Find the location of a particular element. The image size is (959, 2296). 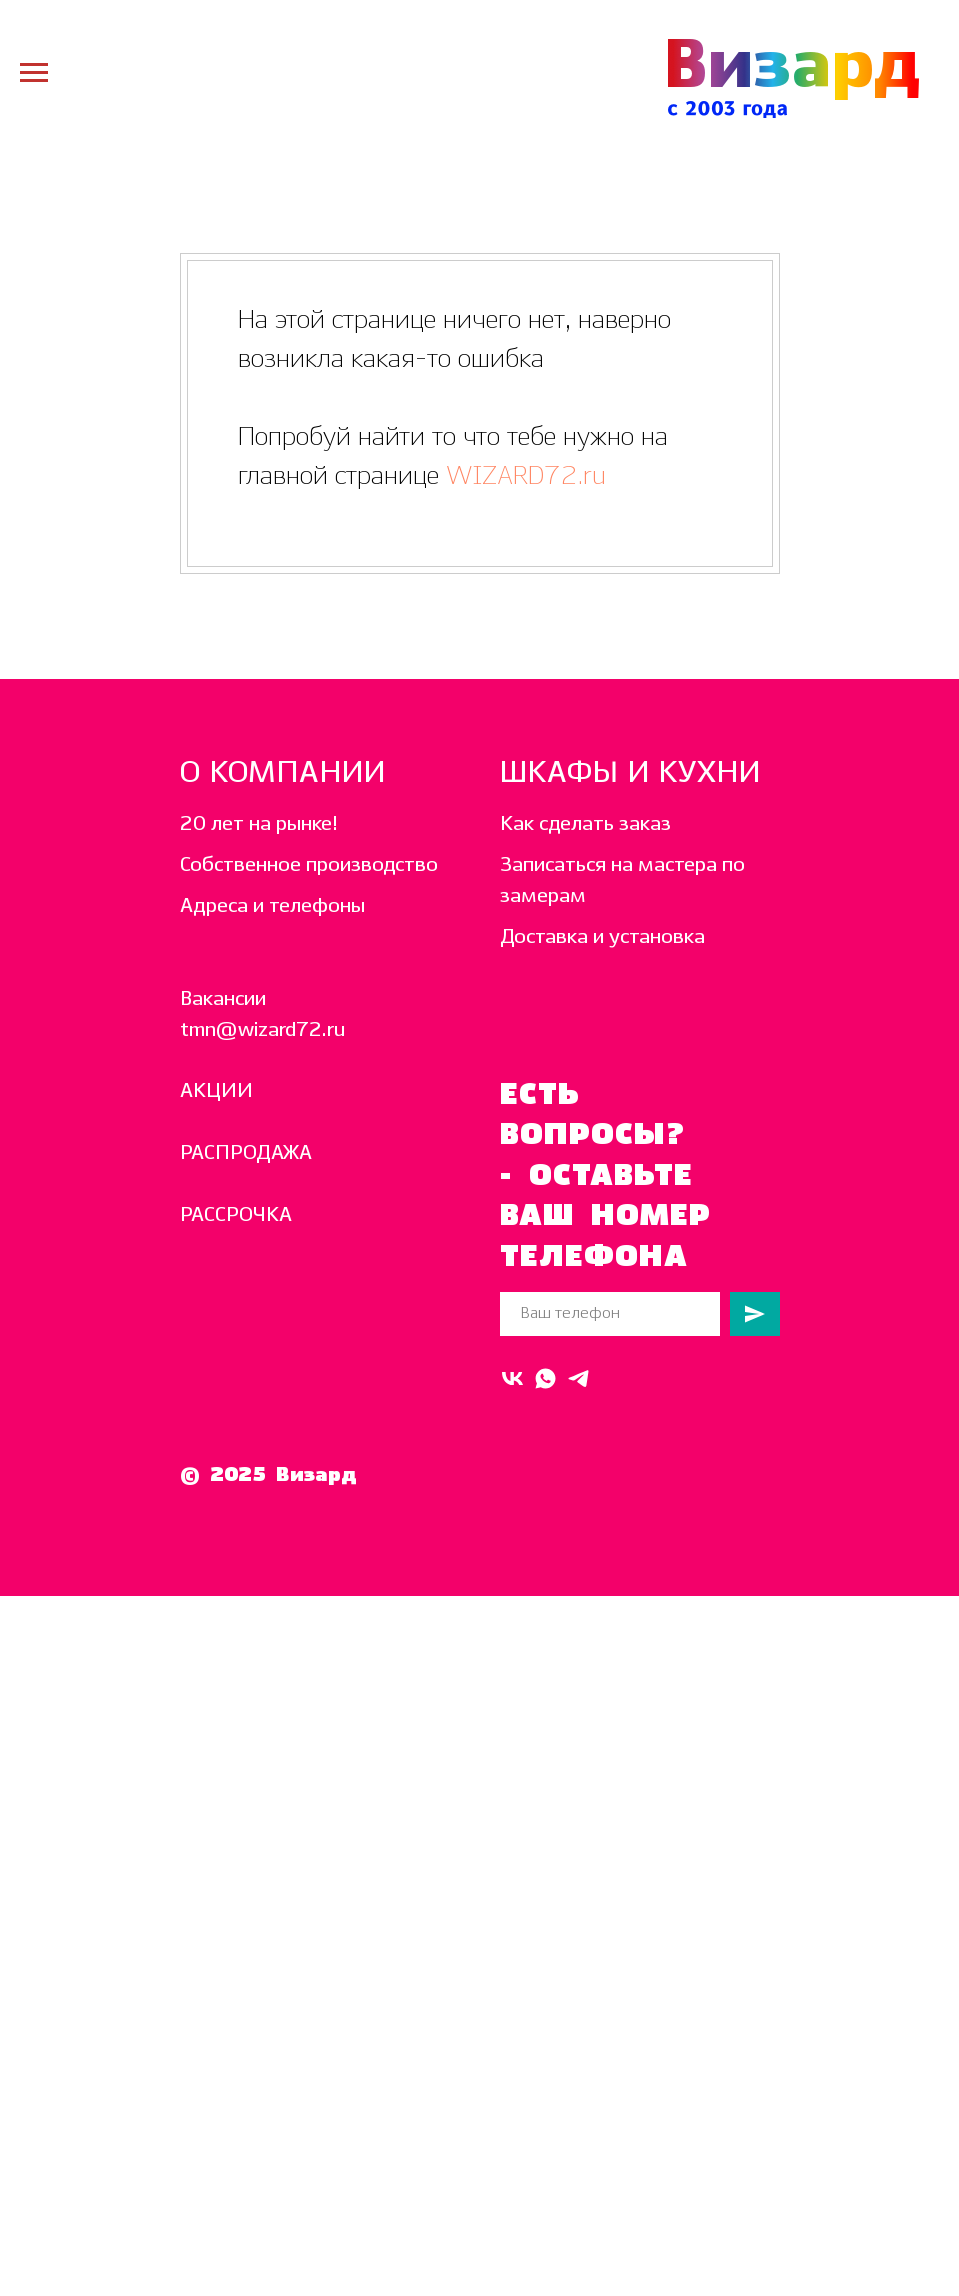

Собственное производство is located at coordinates (309, 865).